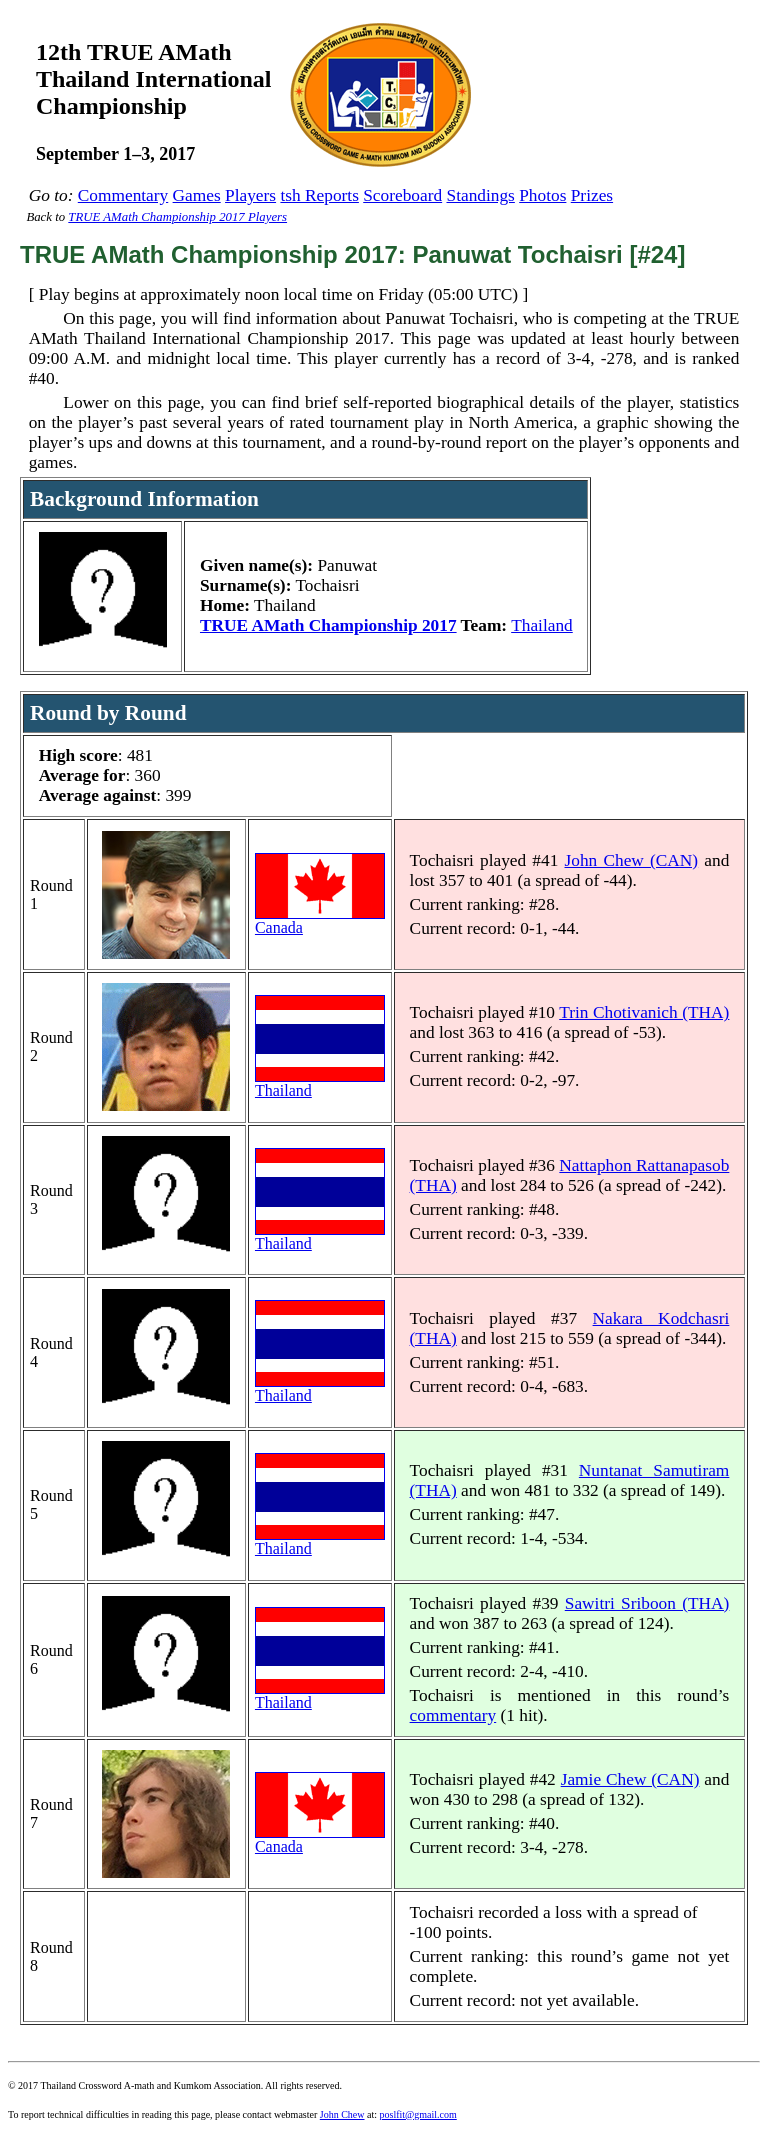 This screenshot has width=768, height=2137. I want to click on Sawitri Sriboon (THA), so click(647, 1603).